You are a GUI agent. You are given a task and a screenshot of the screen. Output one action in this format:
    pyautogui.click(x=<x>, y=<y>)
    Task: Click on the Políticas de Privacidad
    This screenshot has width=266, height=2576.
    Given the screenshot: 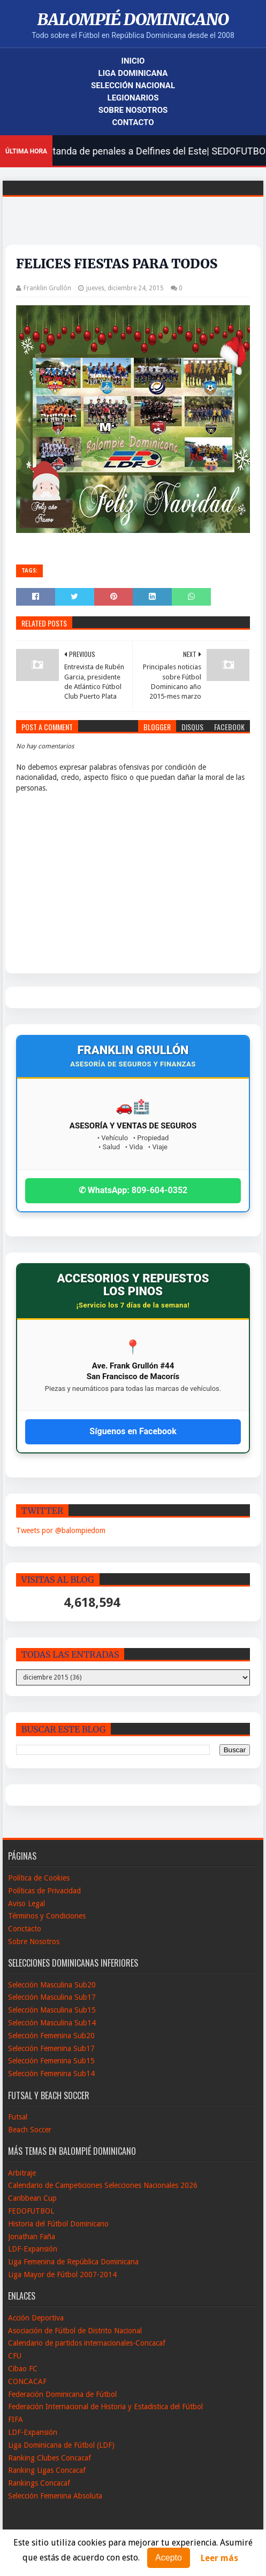 What is the action you would take?
    pyautogui.click(x=44, y=1890)
    